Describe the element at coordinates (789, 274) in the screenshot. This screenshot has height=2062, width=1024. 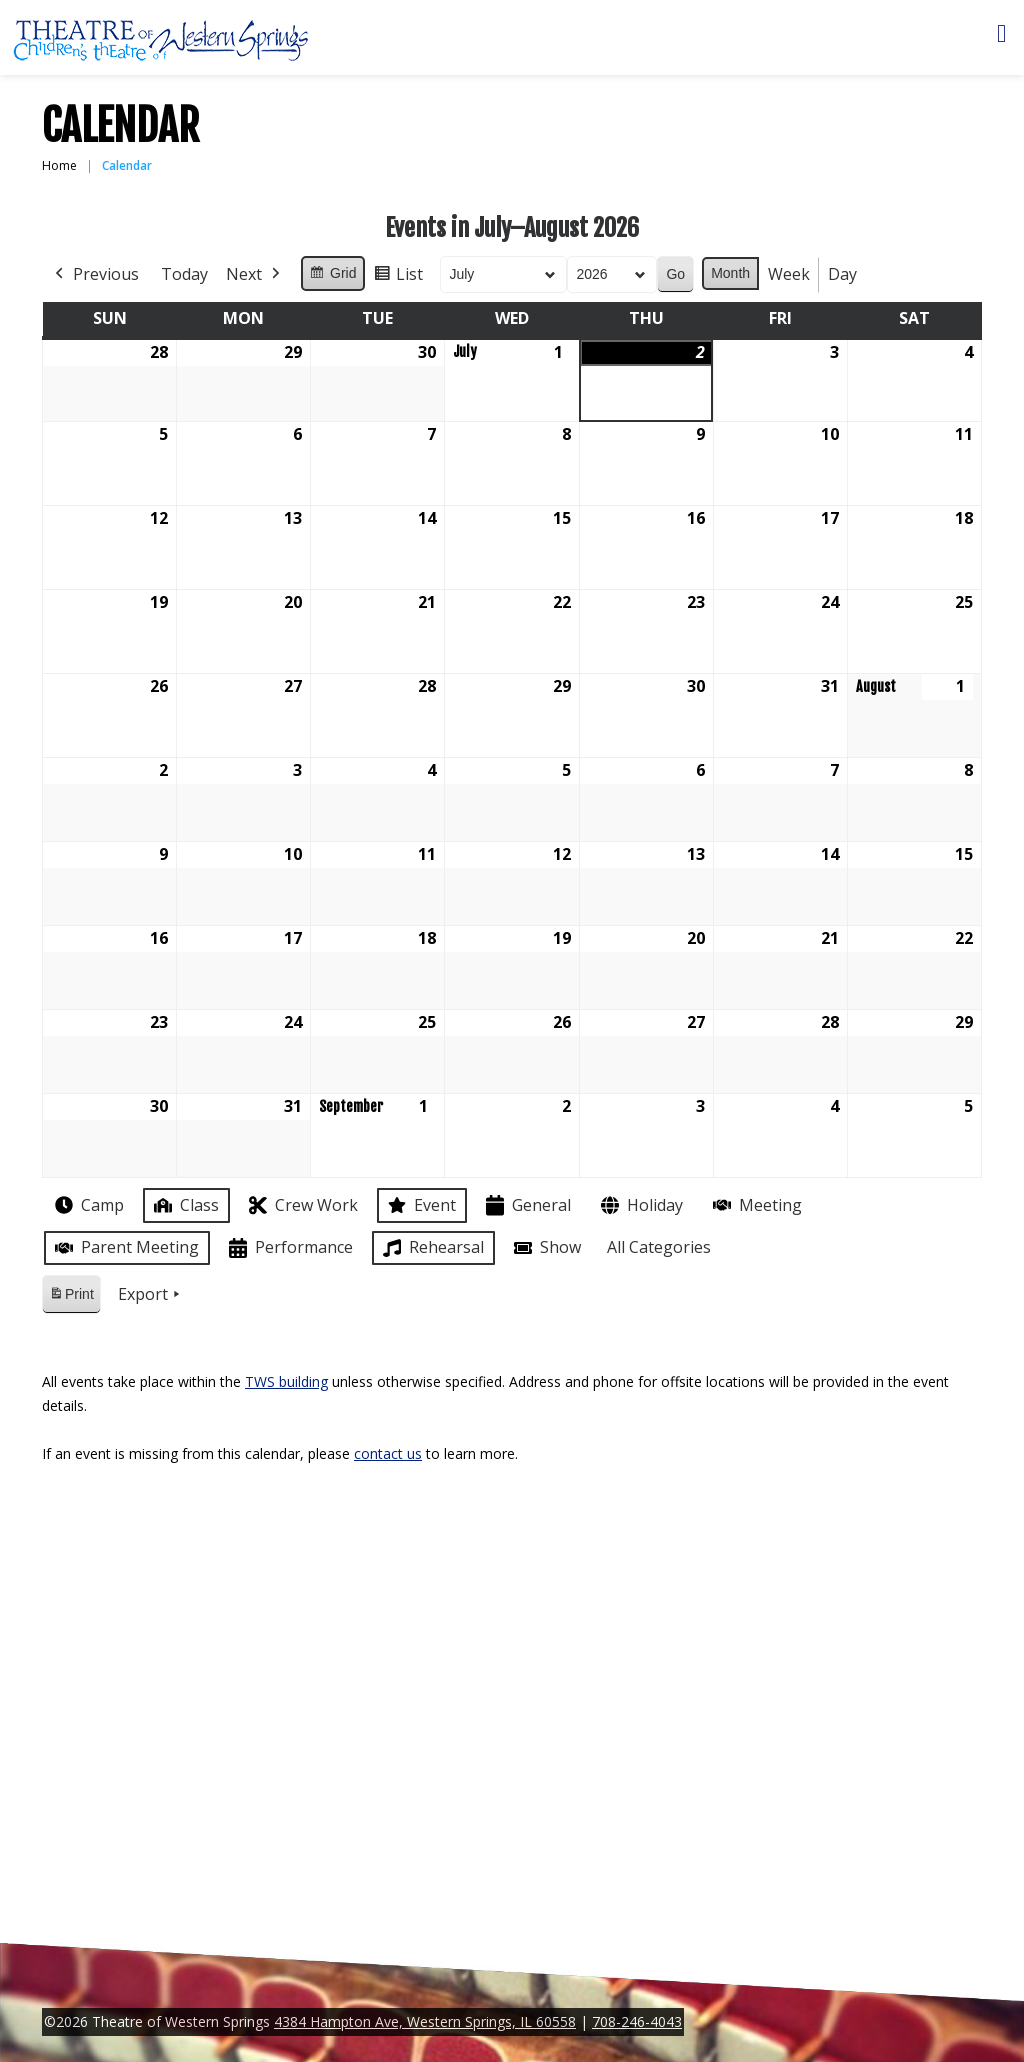
I see `Week` at that location.